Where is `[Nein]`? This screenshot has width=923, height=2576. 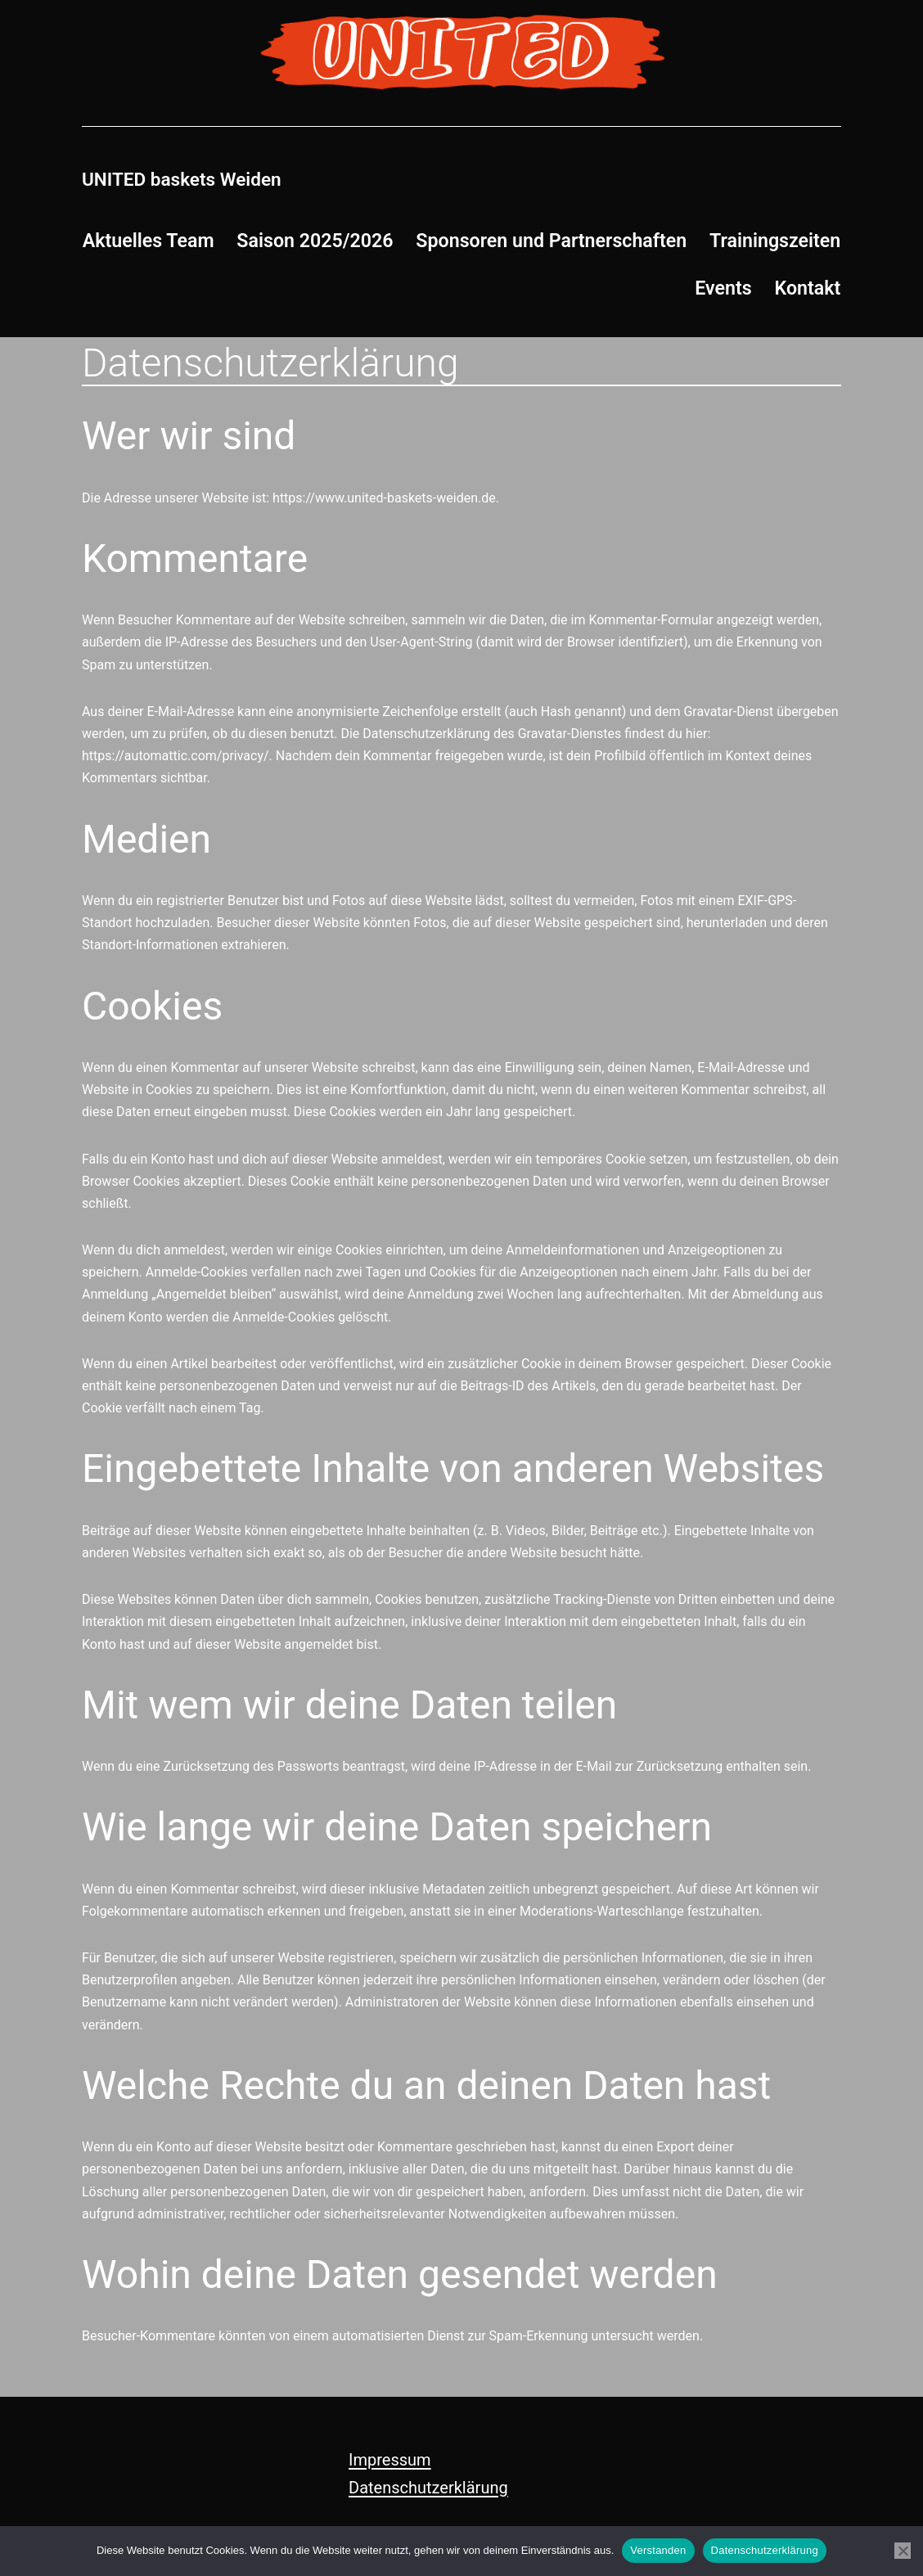 [Nein] is located at coordinates (902, 2550).